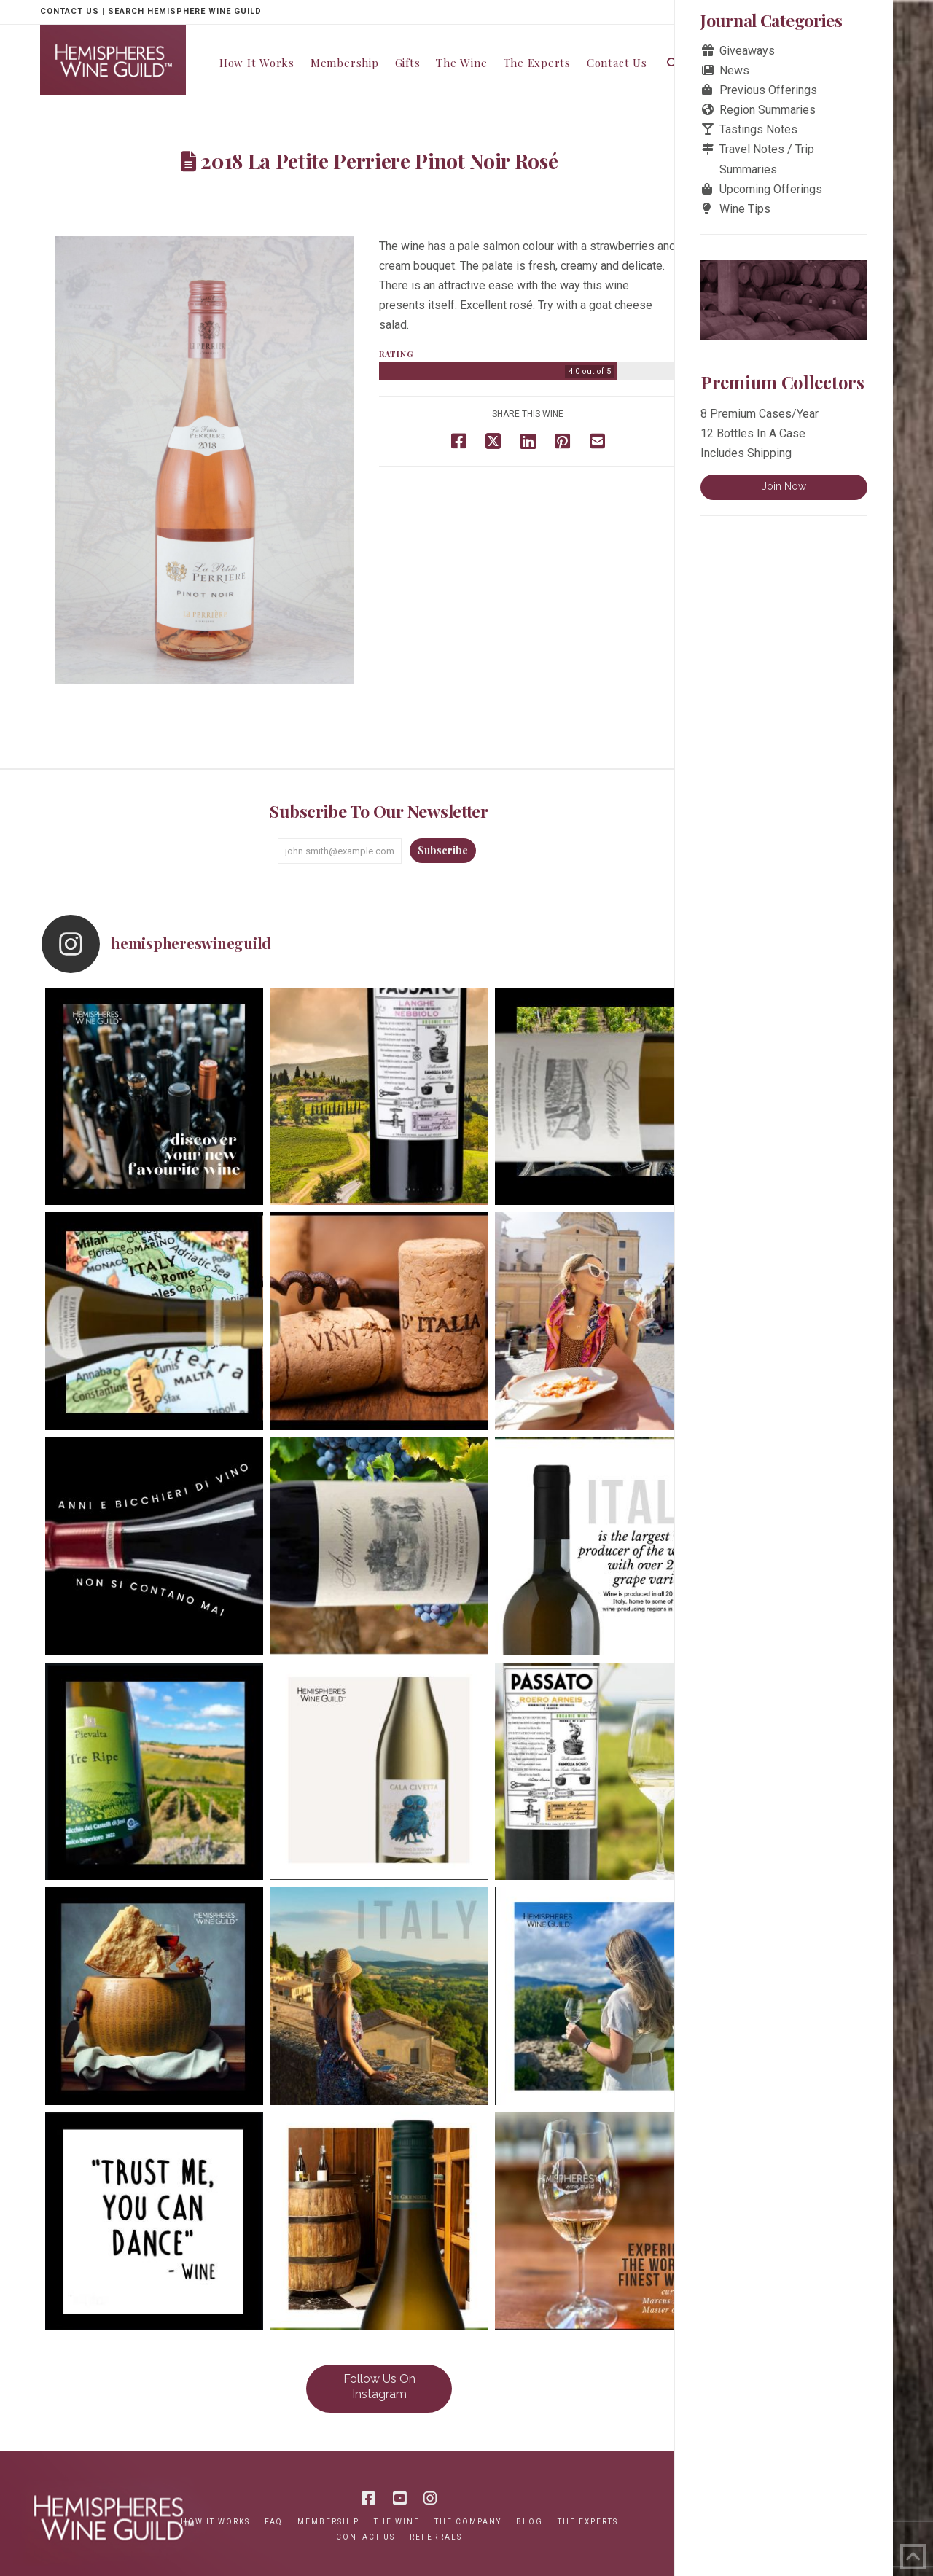 The image size is (933, 2576). What do you see at coordinates (467, 2522) in the screenshot?
I see `The Company` at bounding box center [467, 2522].